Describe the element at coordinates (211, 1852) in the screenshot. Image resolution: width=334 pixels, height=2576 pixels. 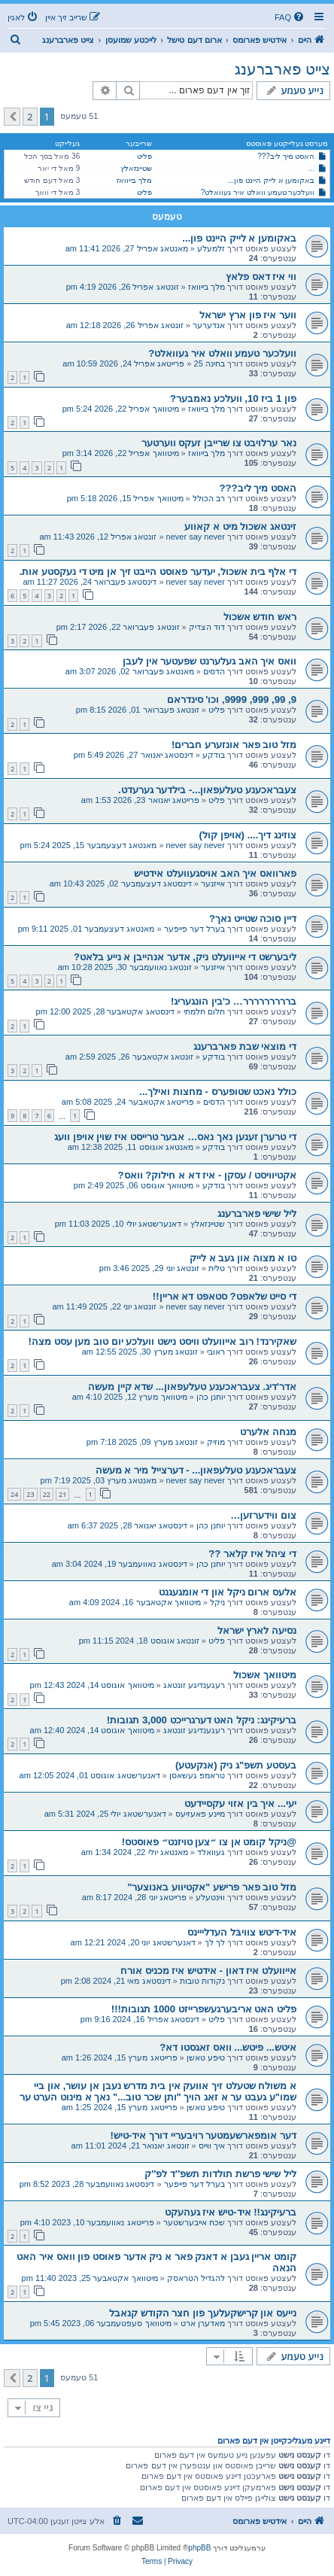
I see `געוואלד` at that location.